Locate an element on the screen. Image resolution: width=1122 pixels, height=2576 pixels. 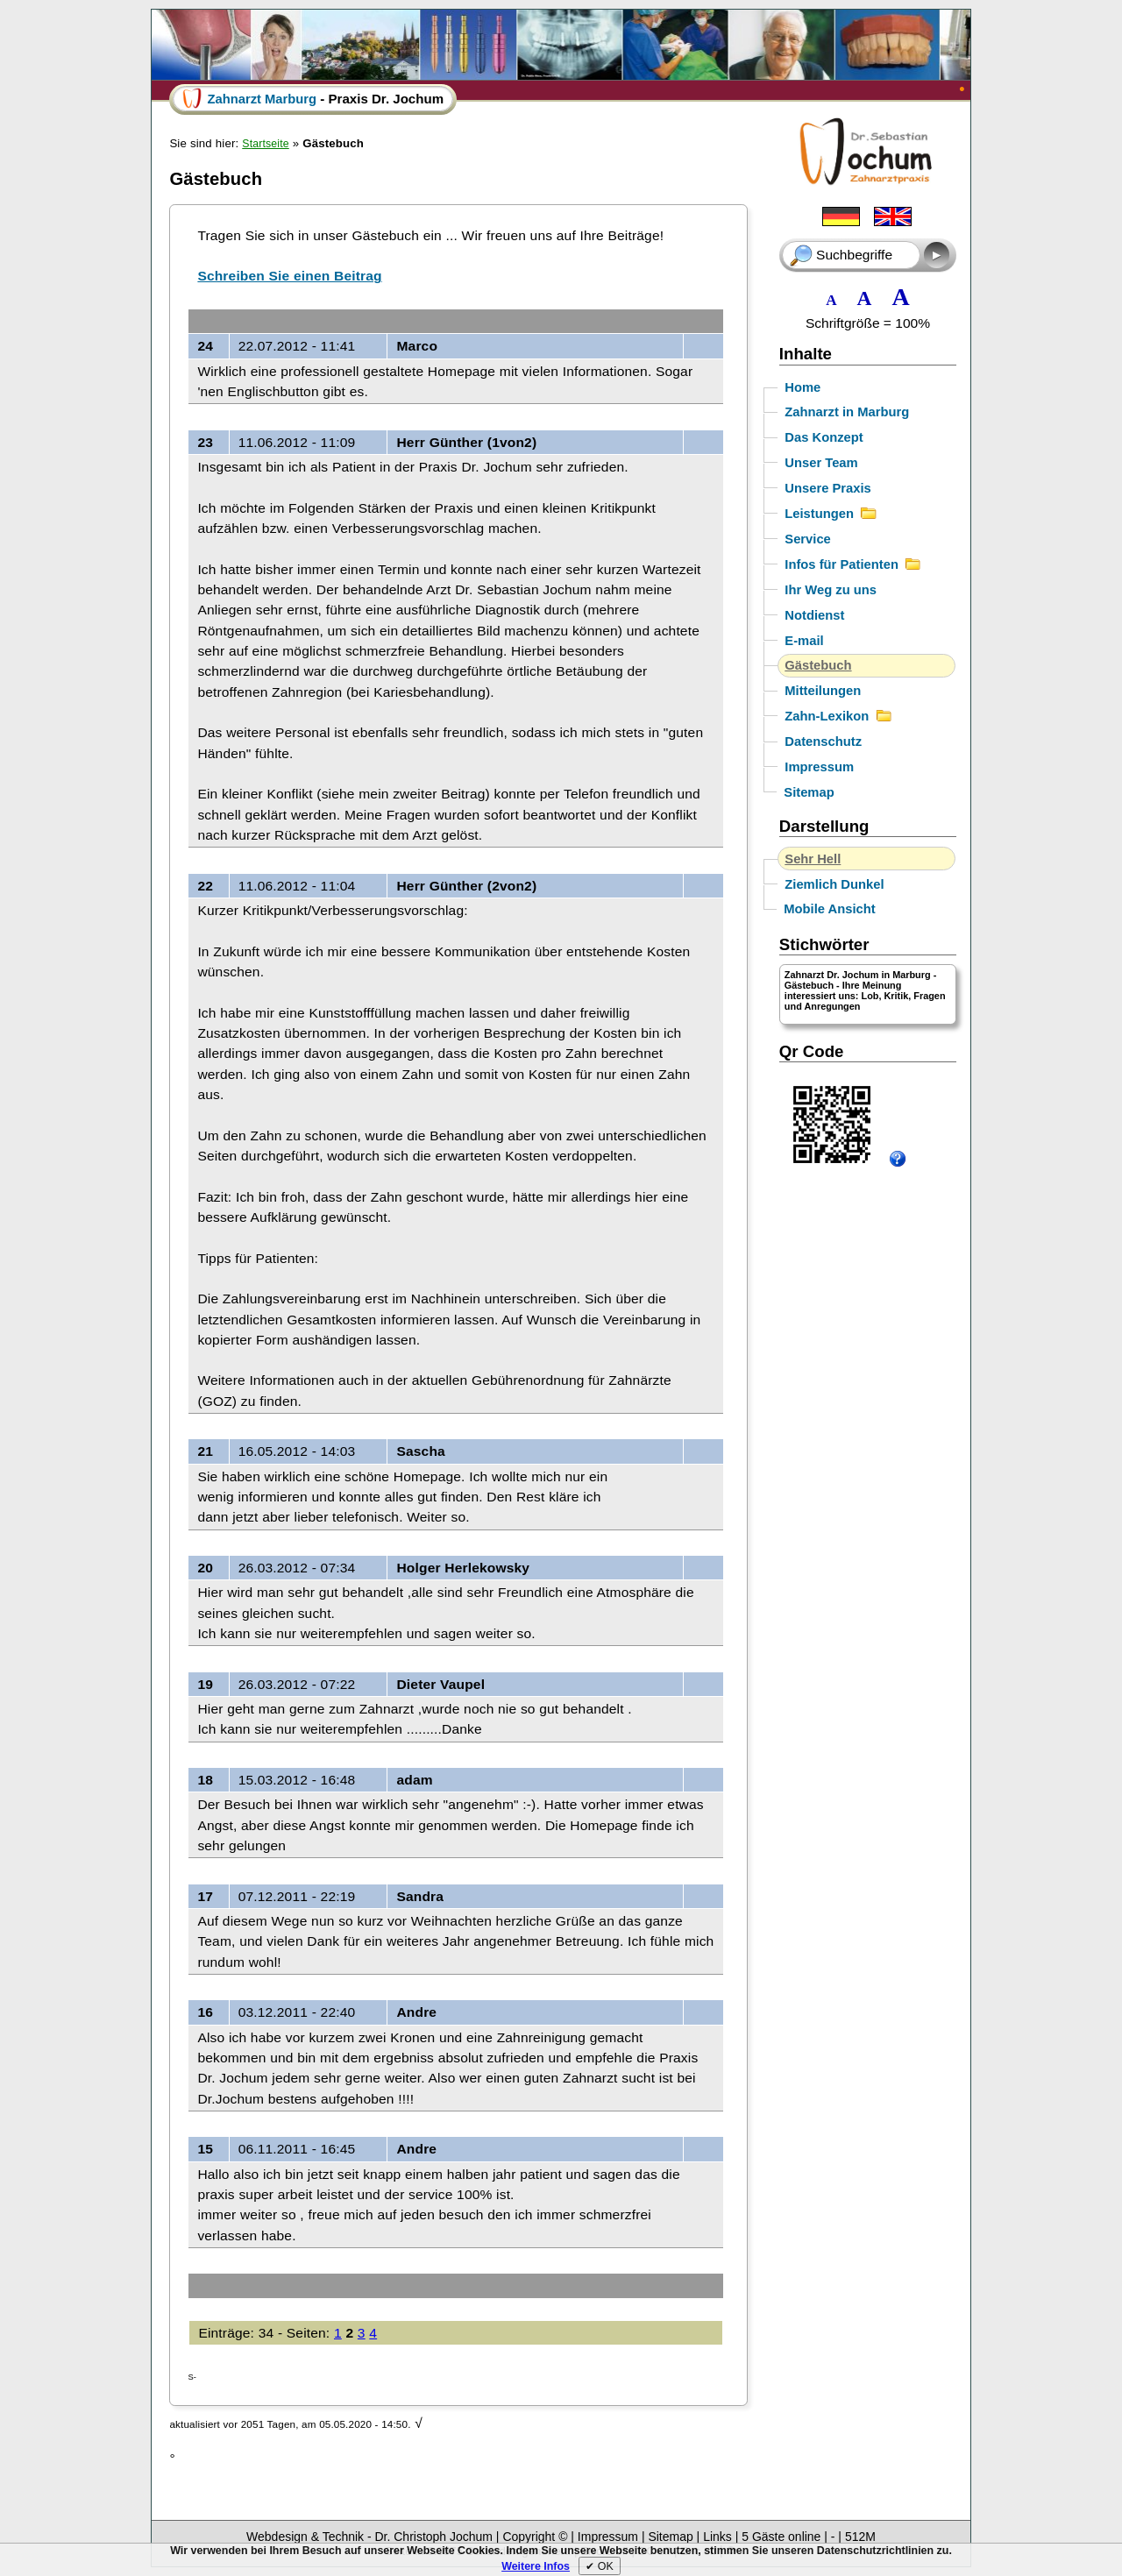
Mitteilungen is located at coordinates (823, 691).